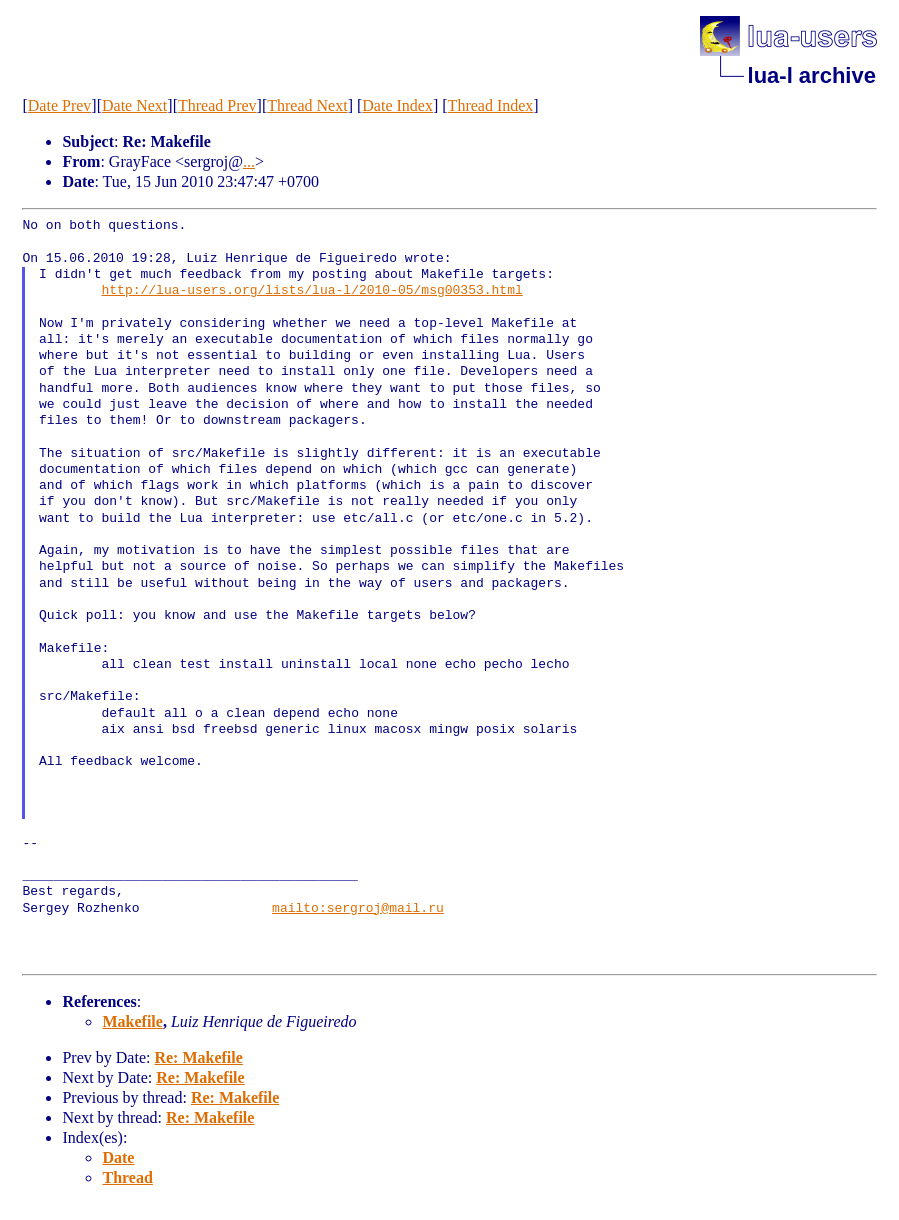 This screenshot has height=1220, width=899. Describe the element at coordinates (217, 105) in the screenshot. I see `Thread Prev` at that location.